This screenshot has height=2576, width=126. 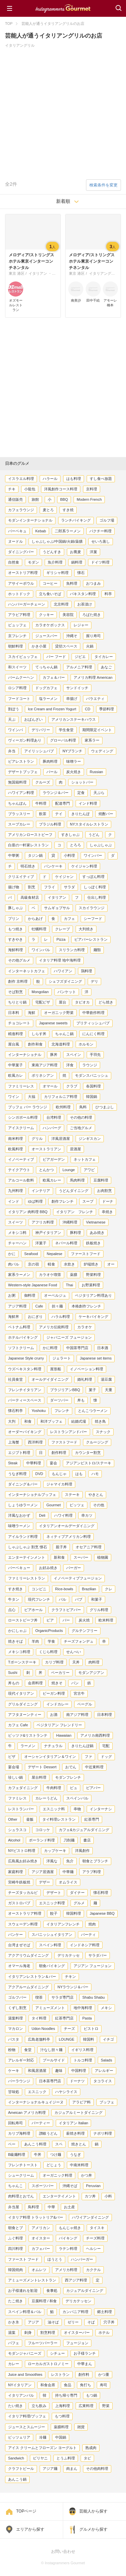 What do you see at coordinates (17, 531) in the screenshot?
I see `バーベキュ` at bounding box center [17, 531].